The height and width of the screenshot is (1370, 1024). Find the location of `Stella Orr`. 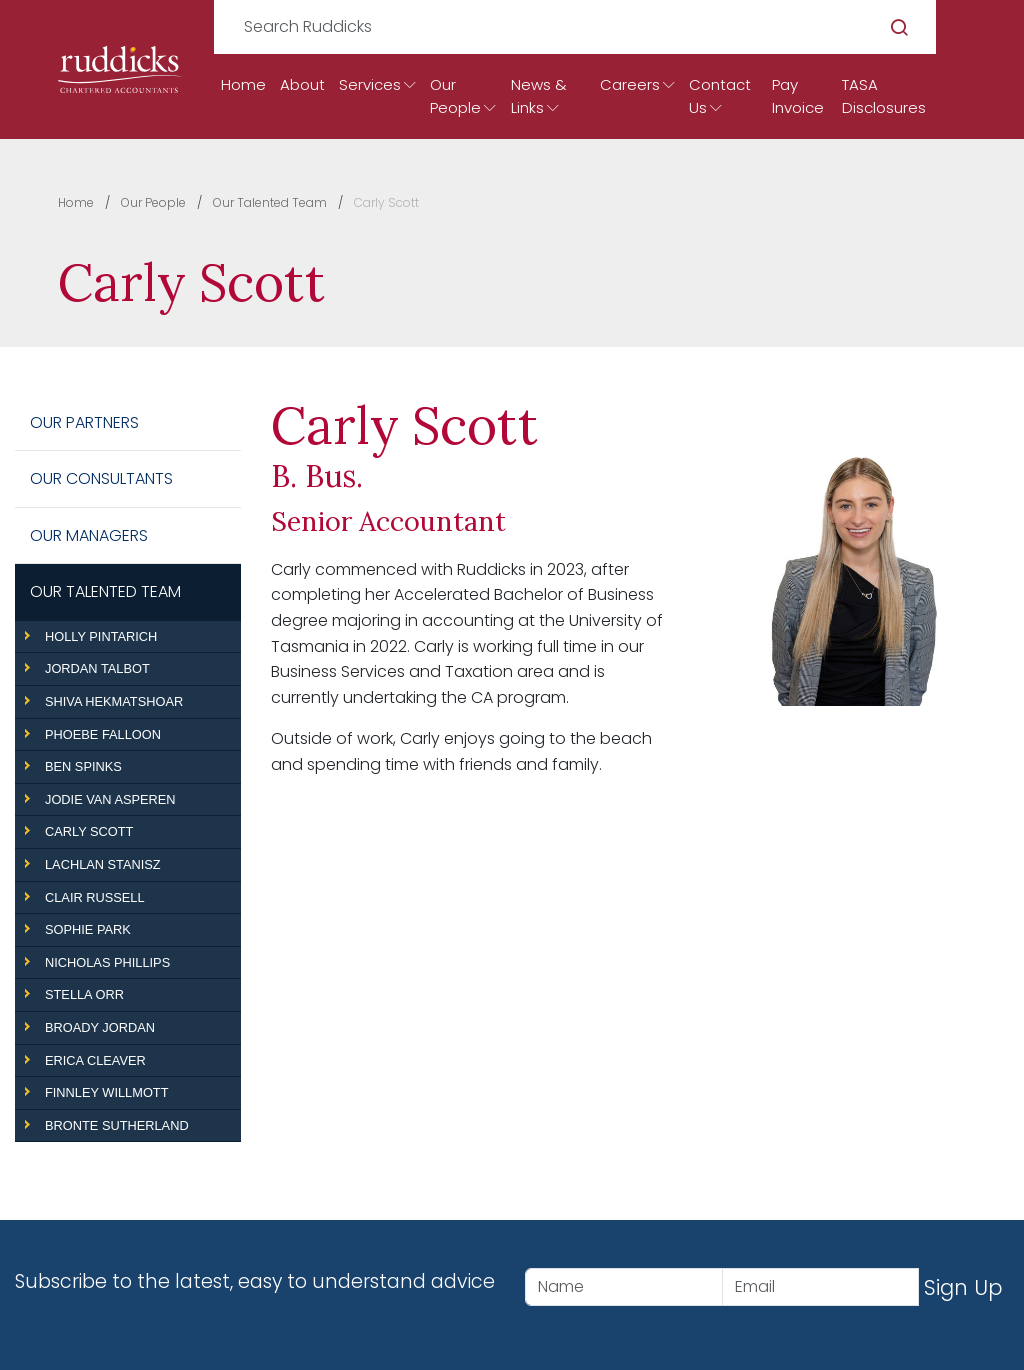

Stella Orr is located at coordinates (84, 994).